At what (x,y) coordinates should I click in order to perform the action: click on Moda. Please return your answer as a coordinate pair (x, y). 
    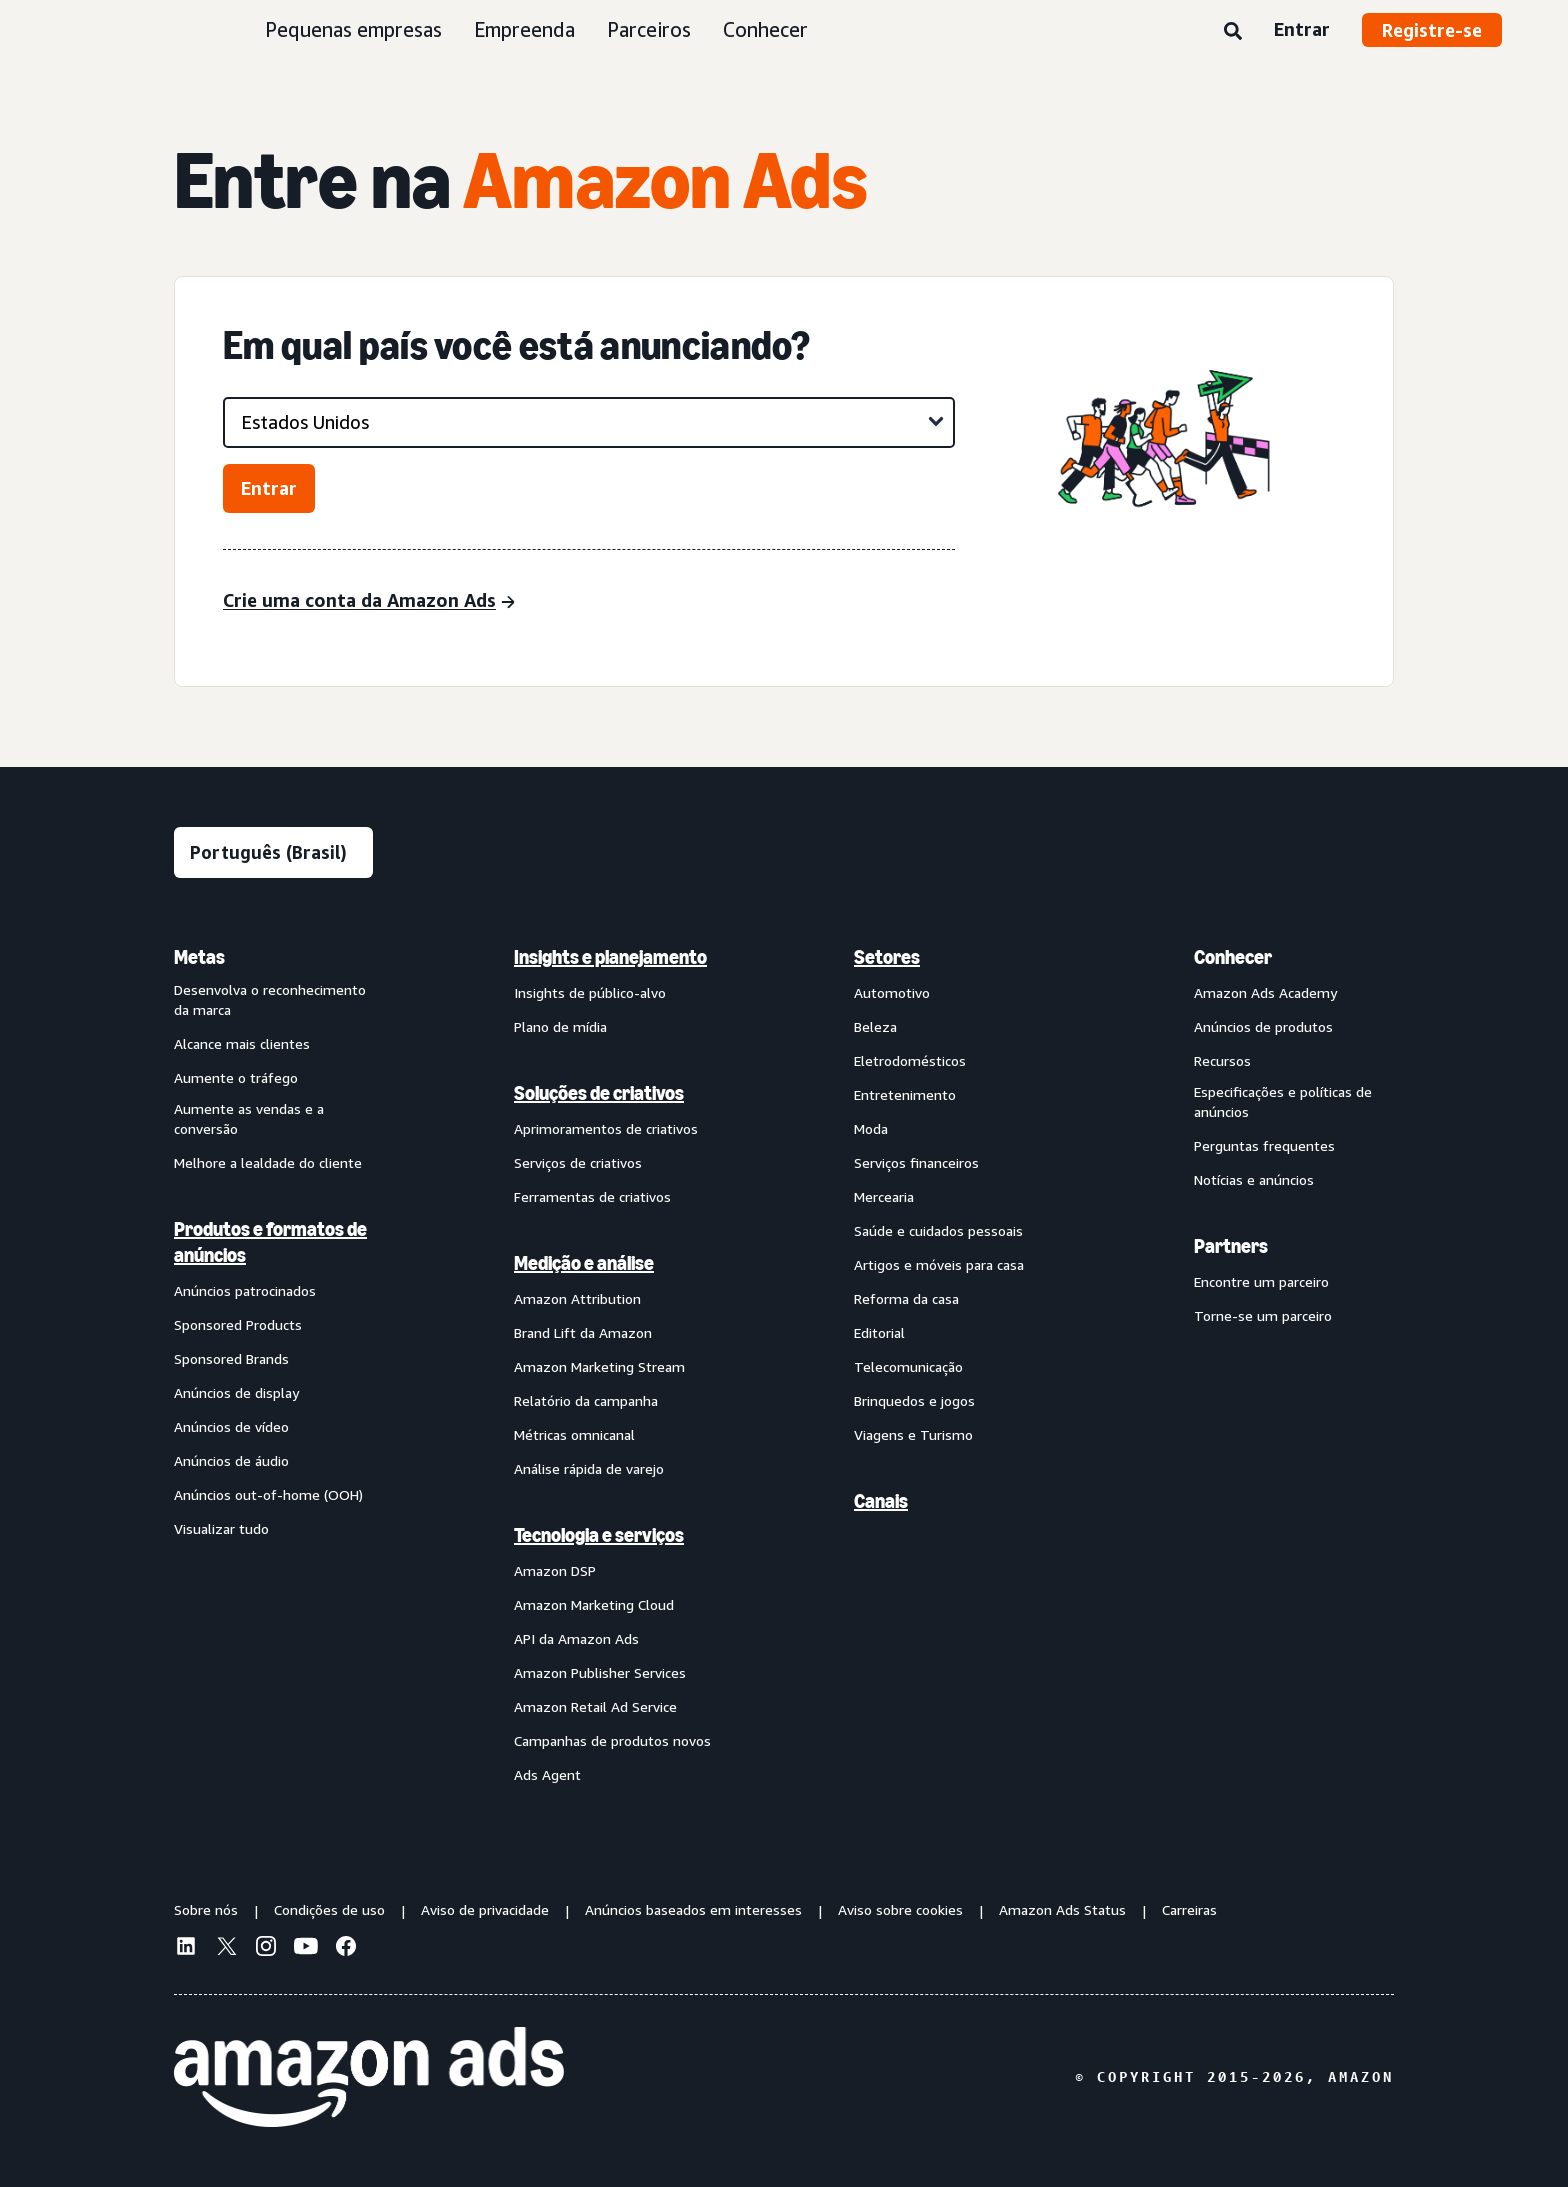
    Looking at the image, I should click on (871, 1128).